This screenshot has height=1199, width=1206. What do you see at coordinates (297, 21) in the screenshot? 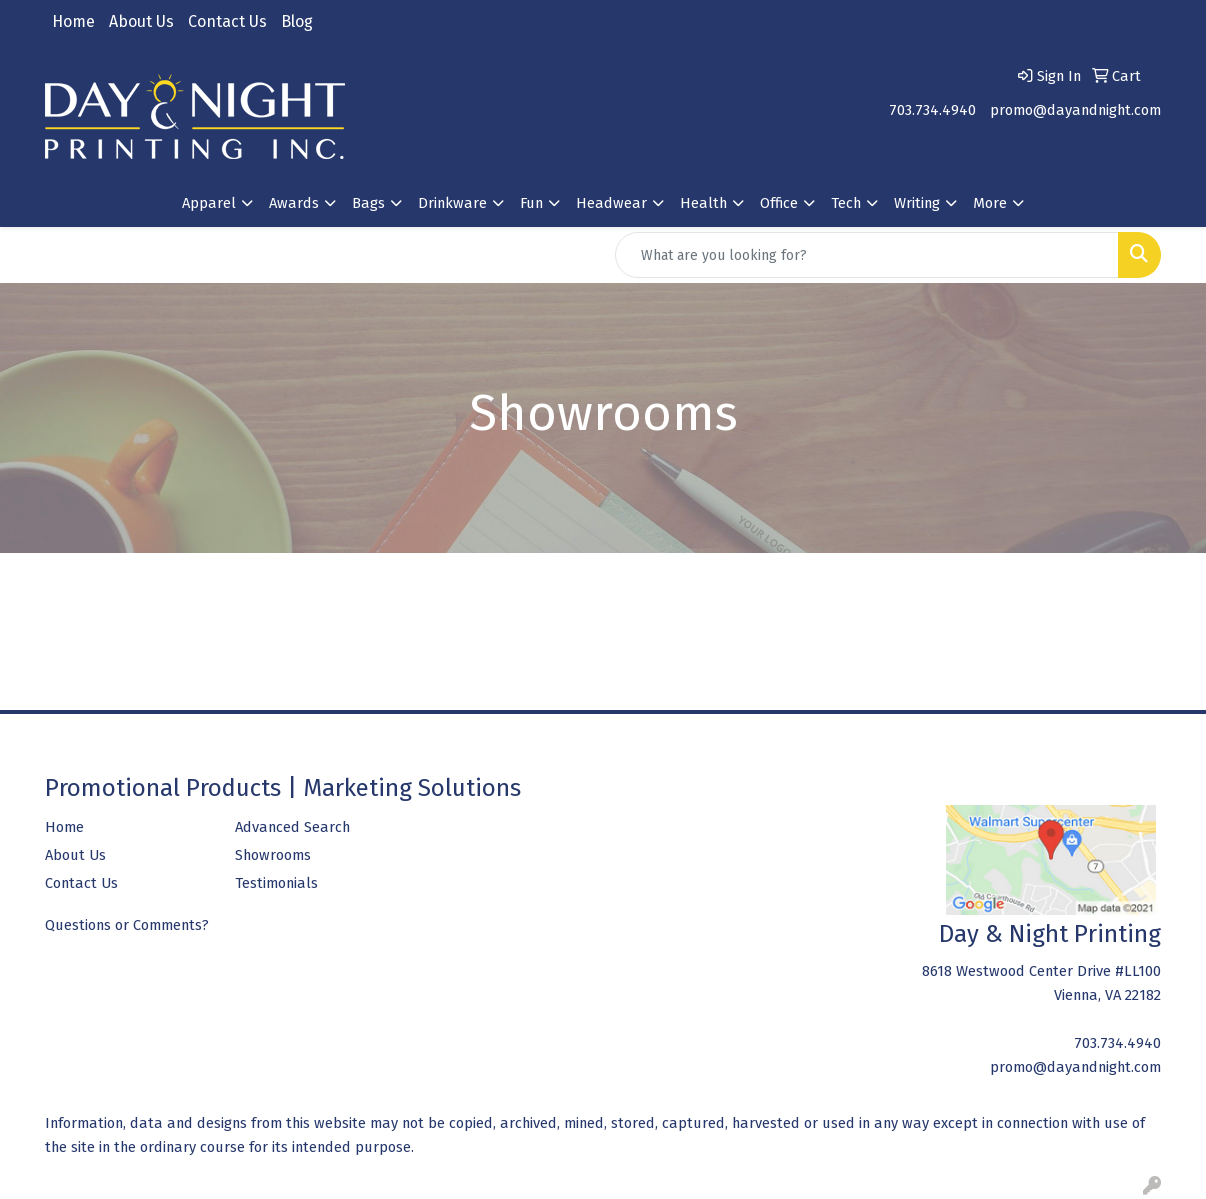
I see `Blog` at bounding box center [297, 21].